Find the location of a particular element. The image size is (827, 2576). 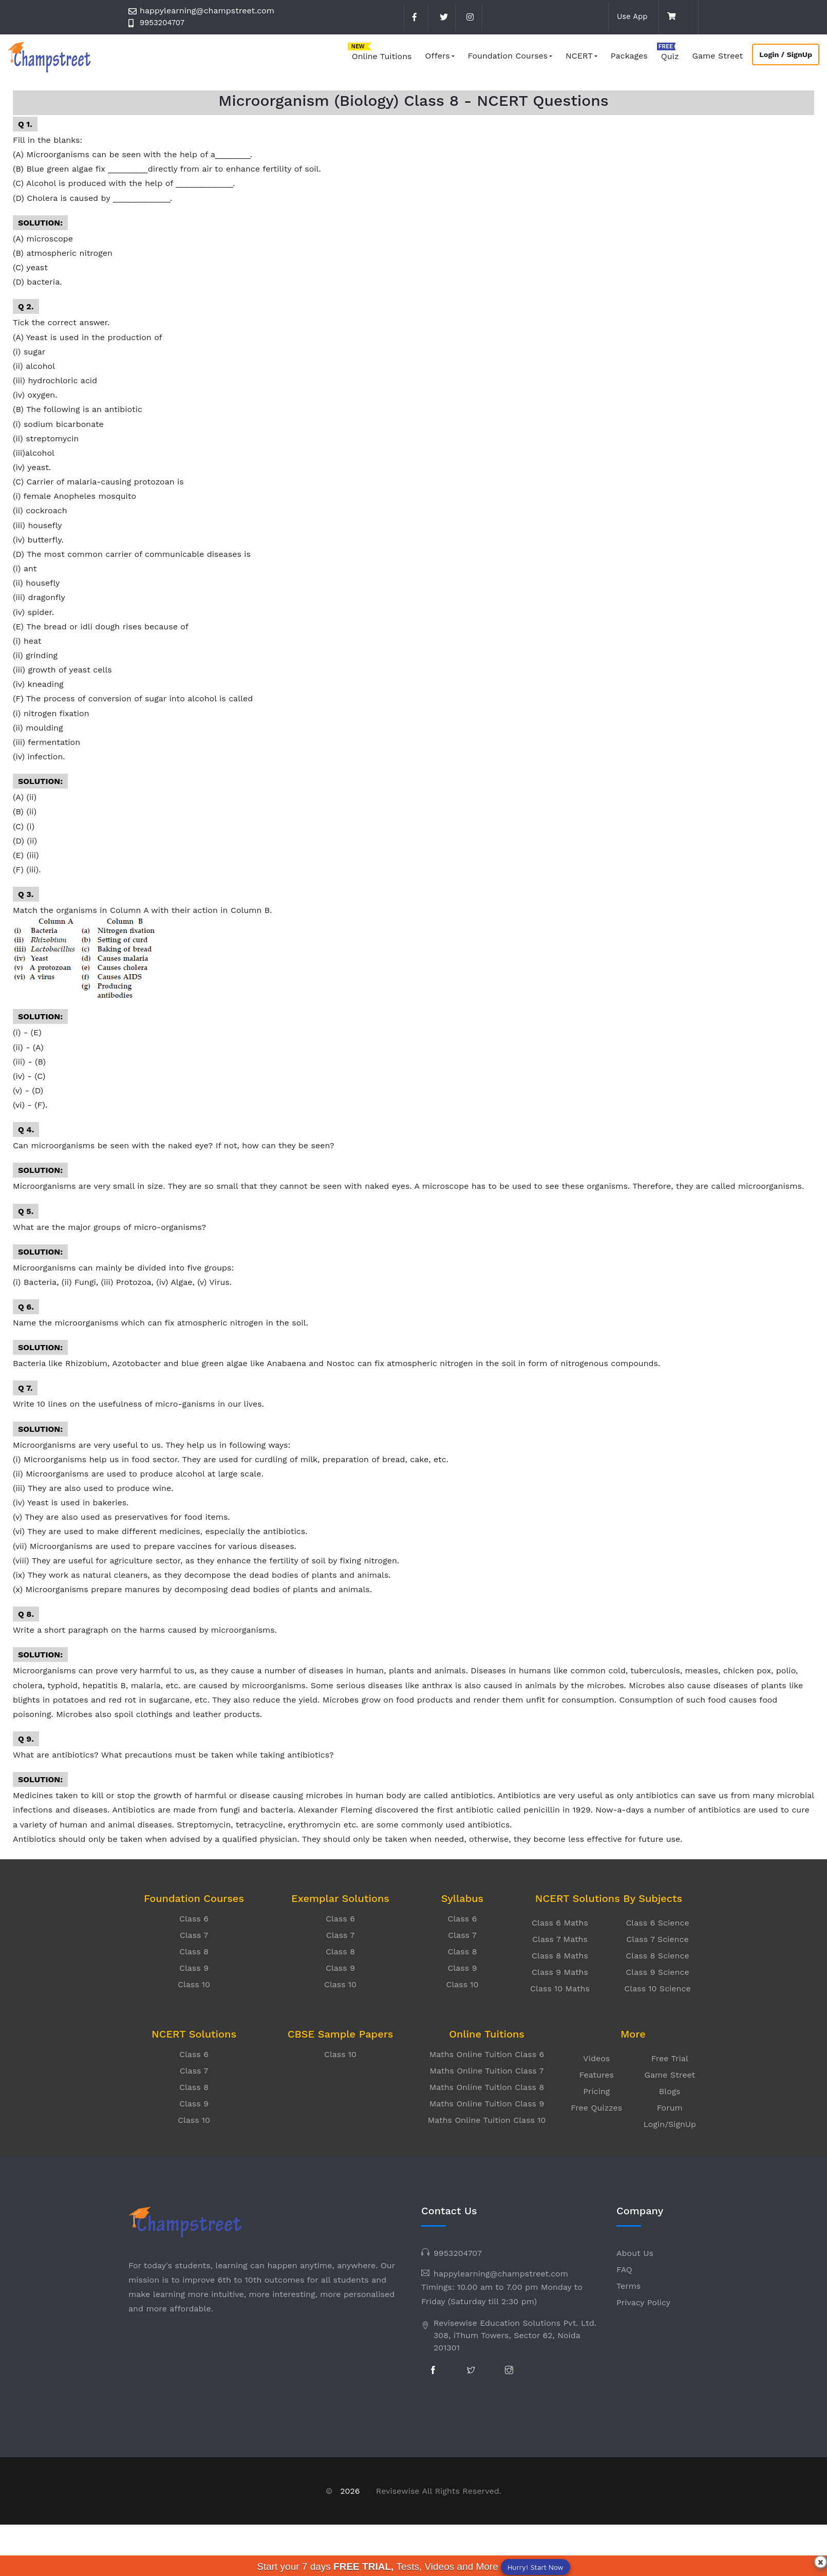

NCERT Solutions is located at coordinates (194, 2034).